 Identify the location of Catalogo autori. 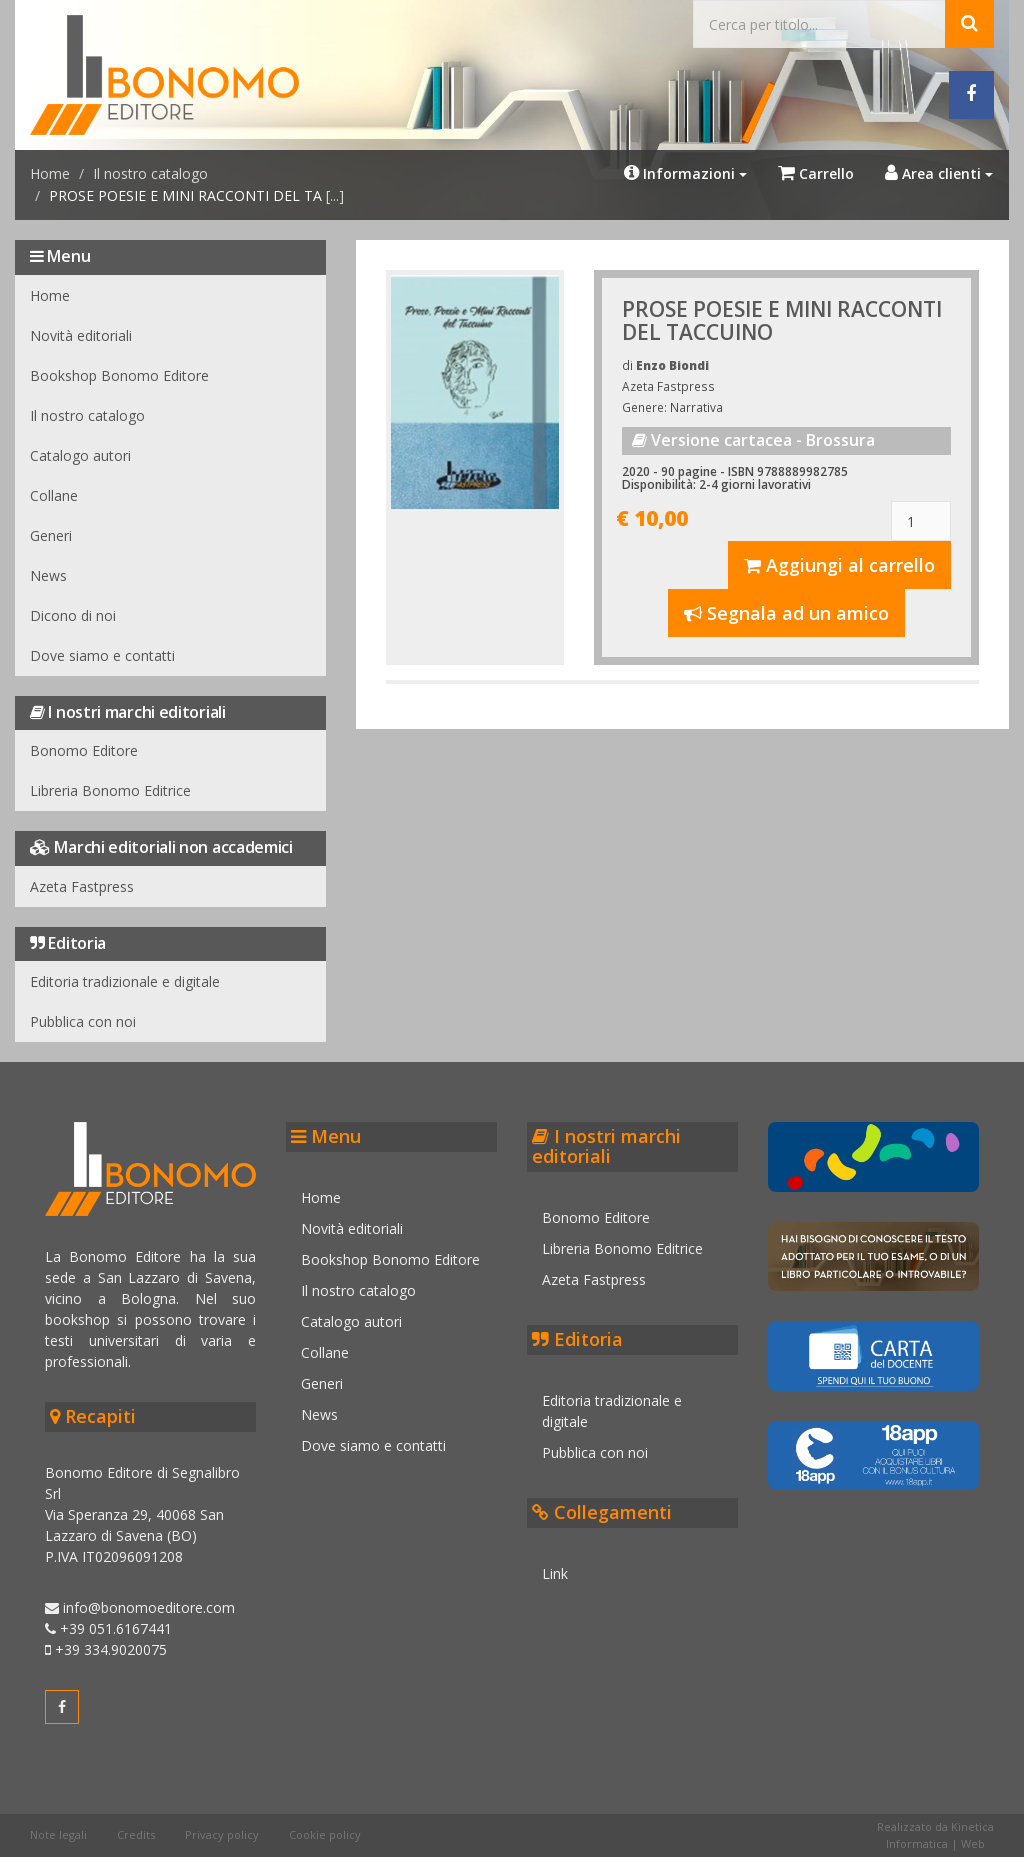
(80, 455).